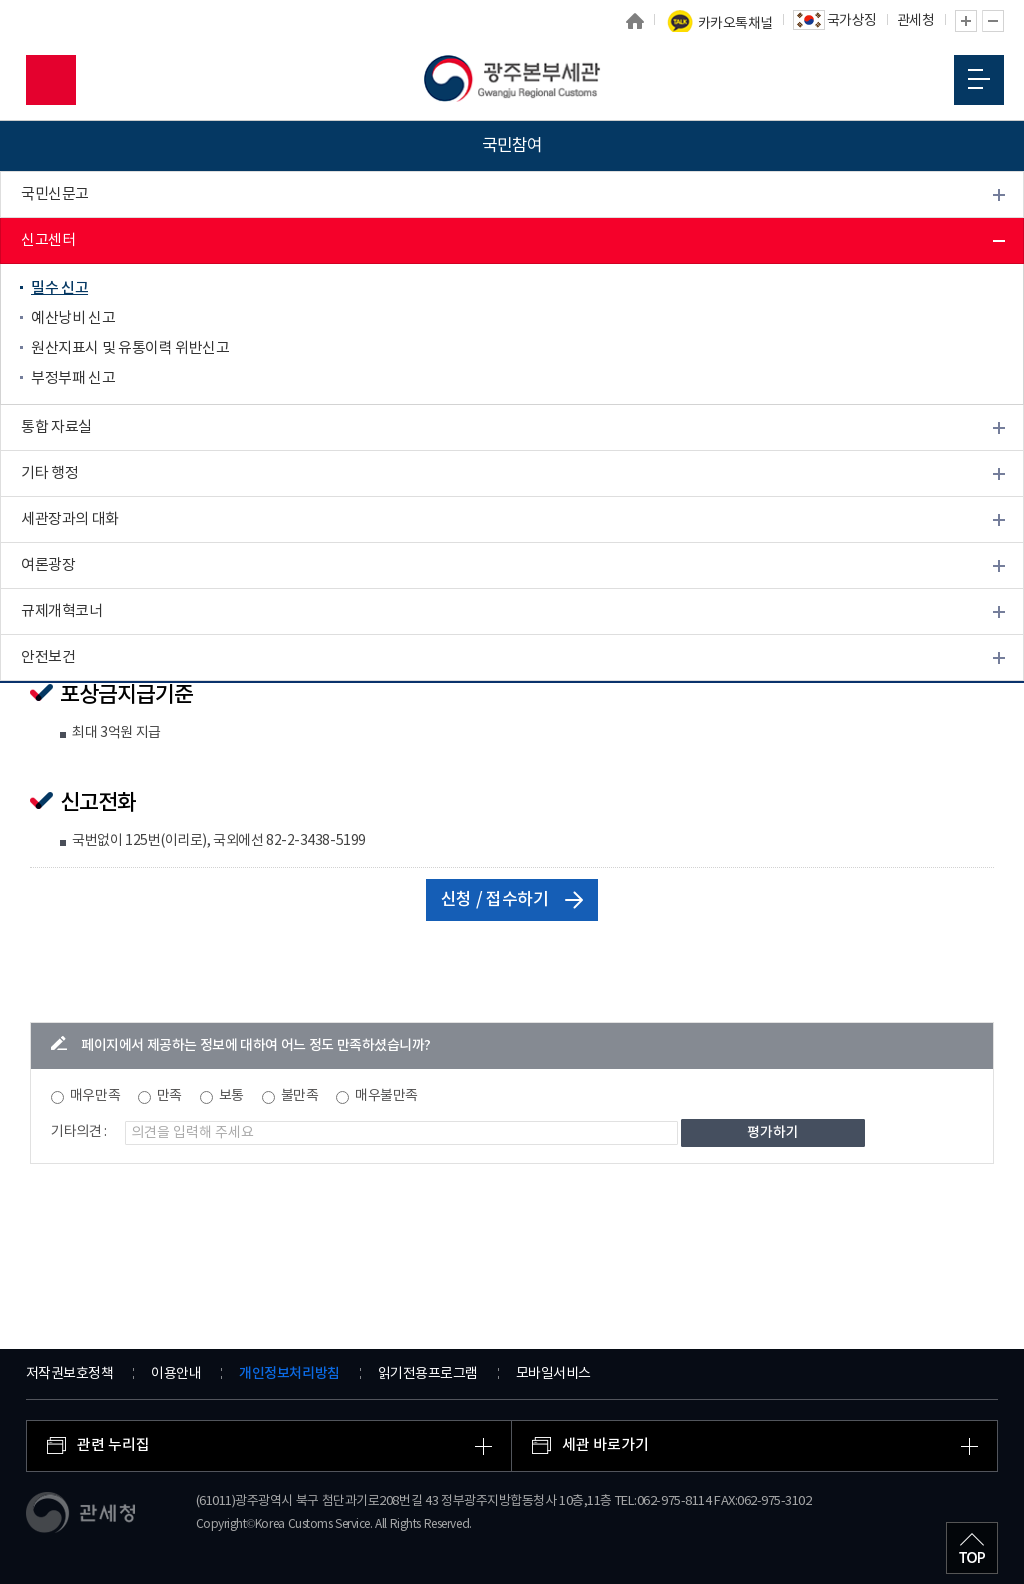 Image resolution: width=1024 pixels, height=1584 pixels. Describe the element at coordinates (916, 21) in the screenshot. I see `관세청` at that location.